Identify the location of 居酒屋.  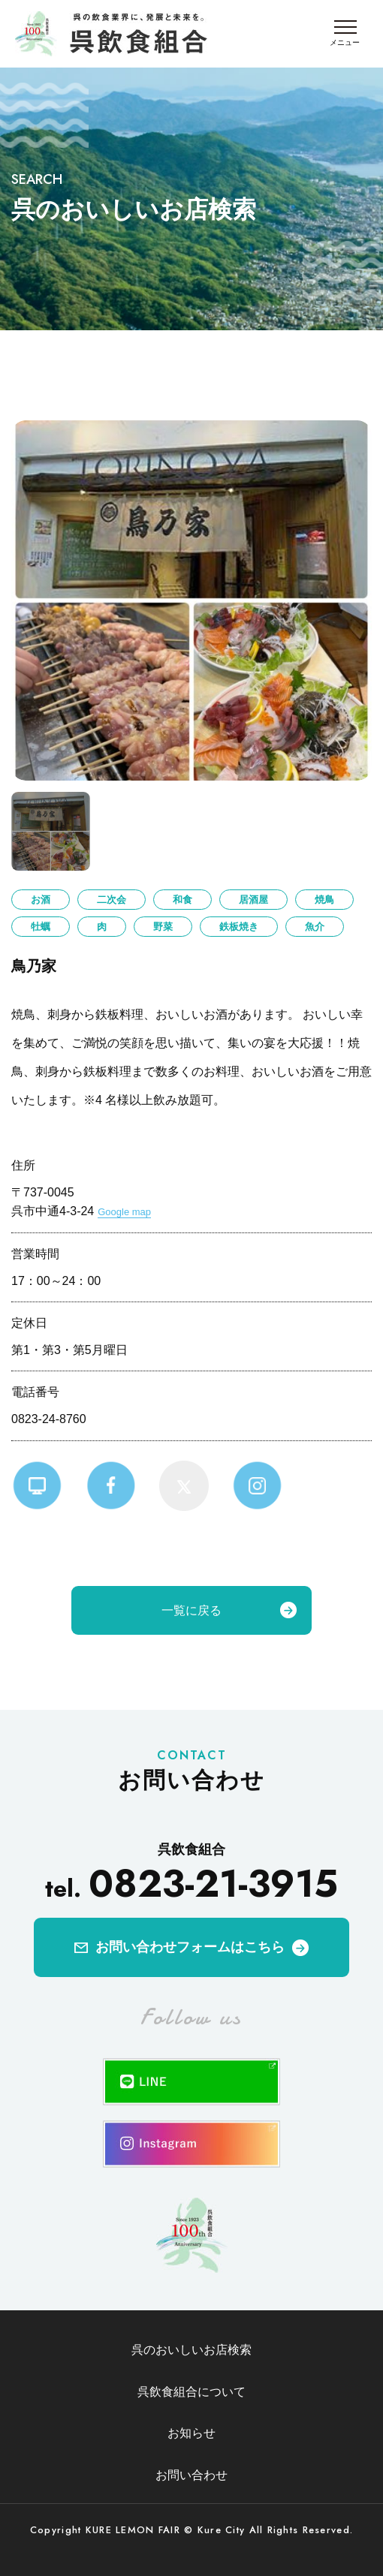
(253, 899).